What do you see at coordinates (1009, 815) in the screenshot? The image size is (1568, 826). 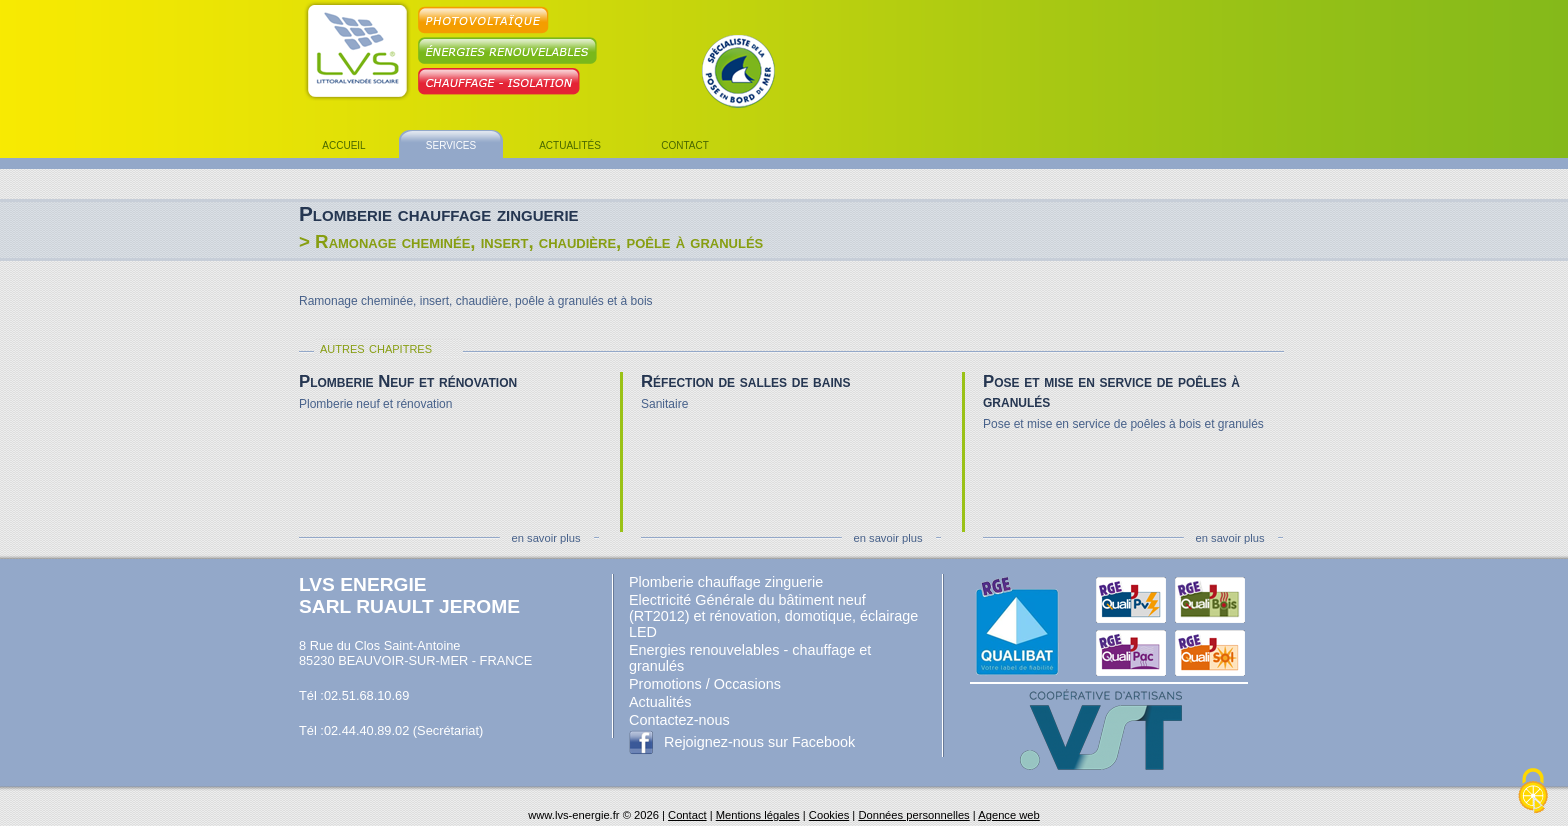 I see `Agence web` at bounding box center [1009, 815].